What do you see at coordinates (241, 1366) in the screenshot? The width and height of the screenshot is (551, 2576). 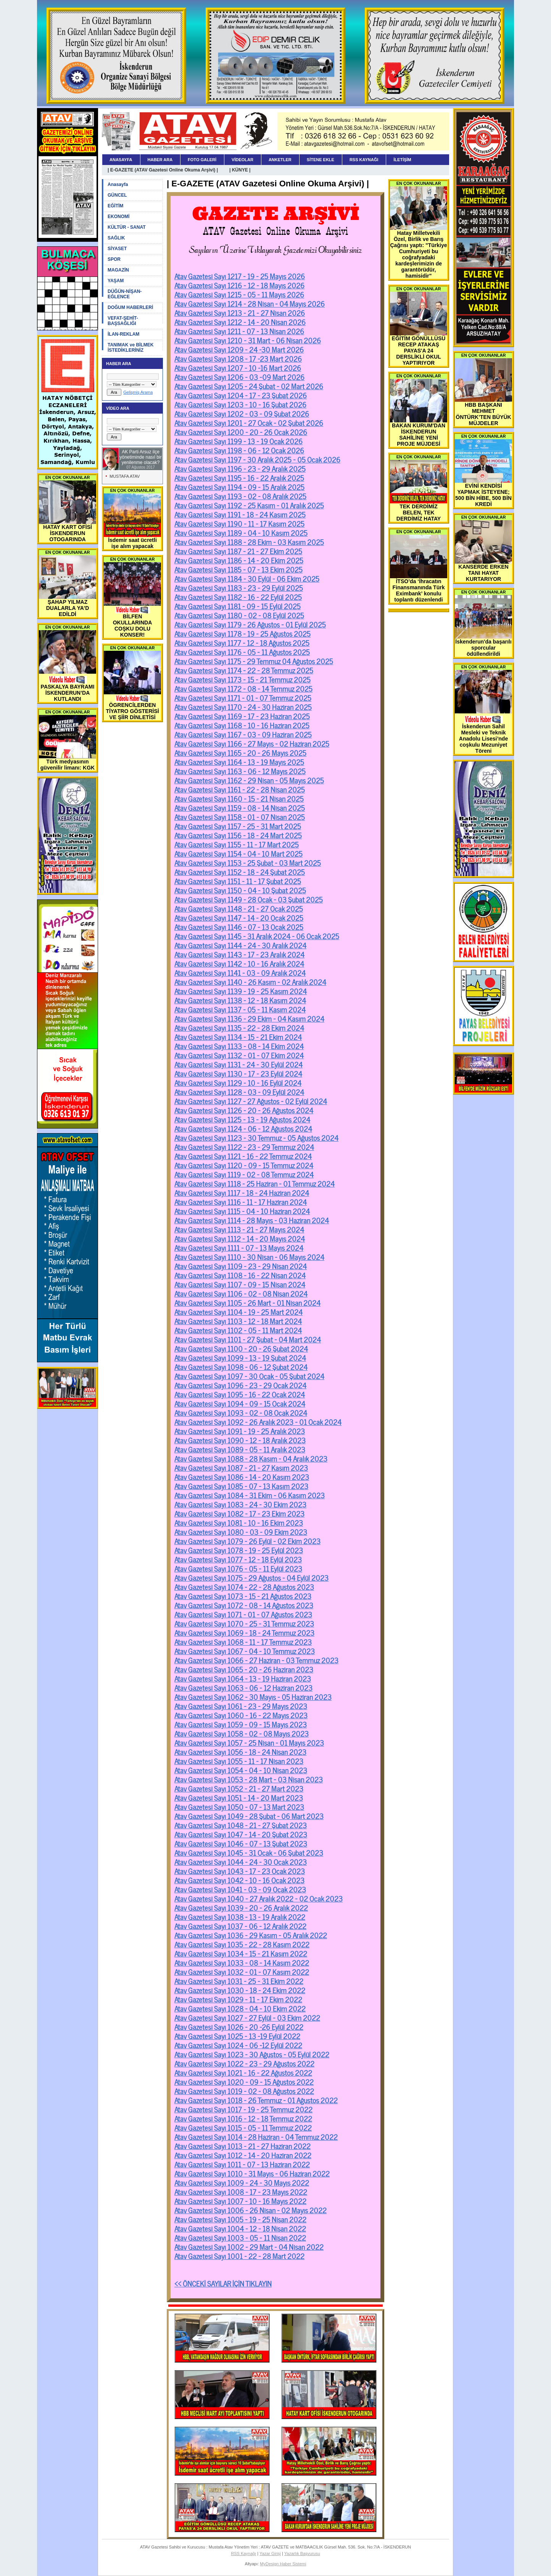 I see `Atav Gazetesi Sayı 1098 - 06 - 12 Şubat 2024` at bounding box center [241, 1366].